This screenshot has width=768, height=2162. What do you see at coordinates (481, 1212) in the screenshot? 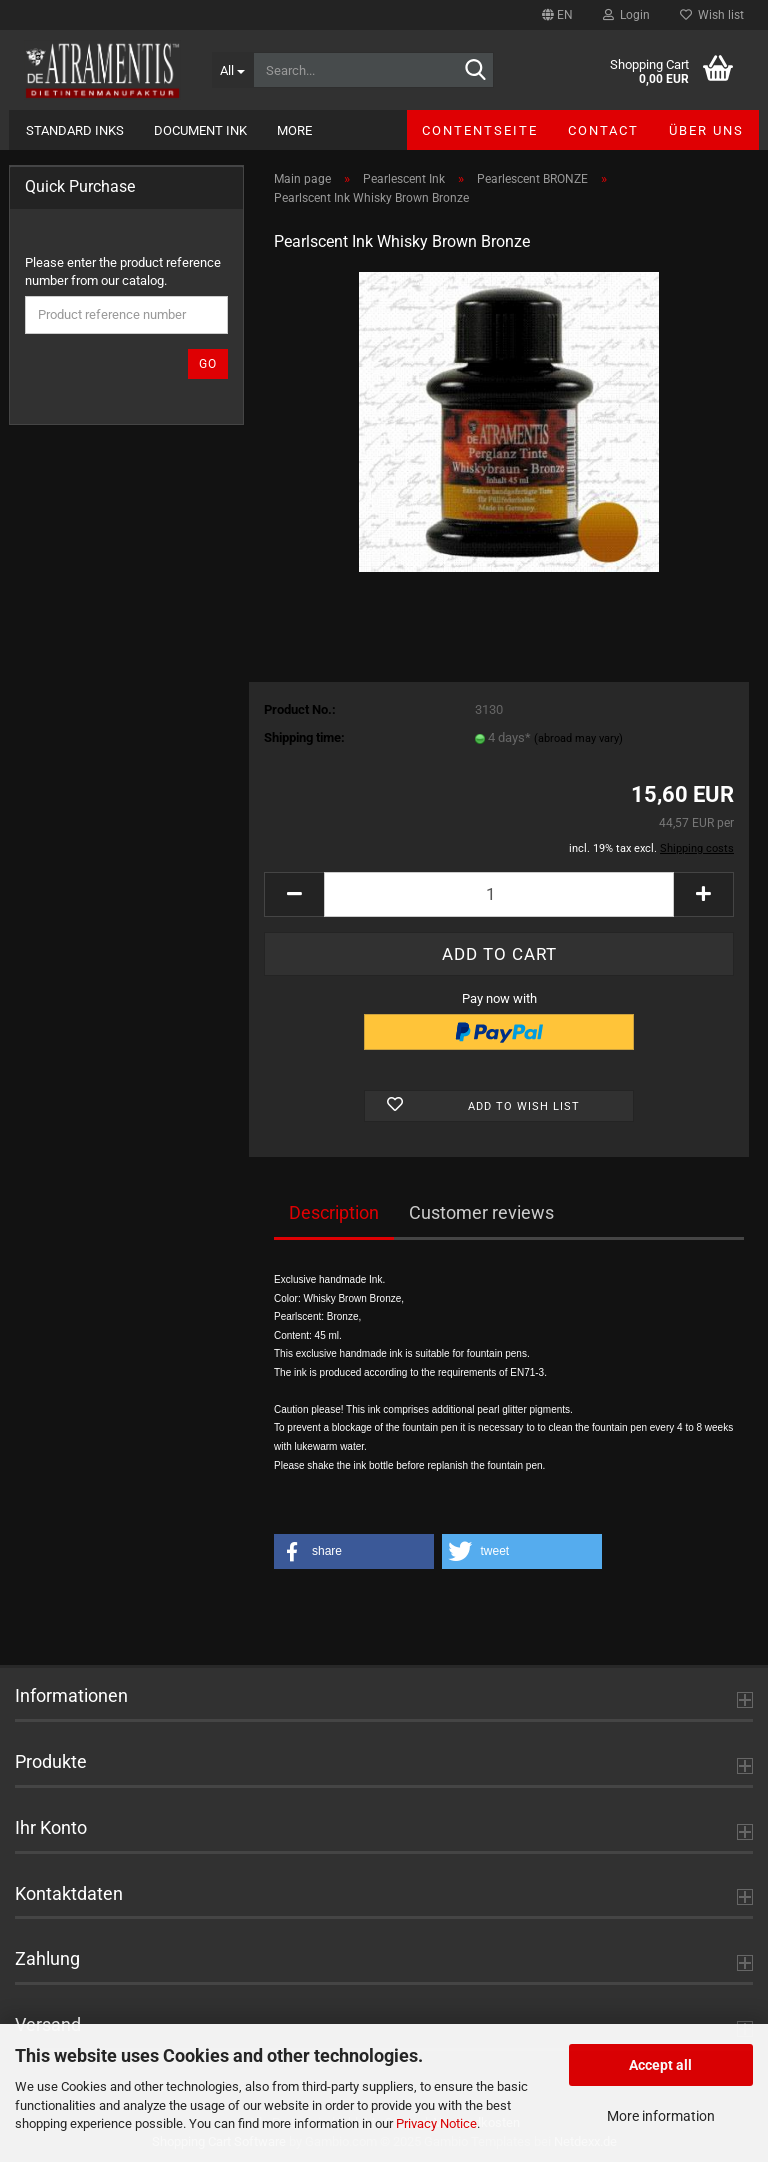
I see `Customer reviews` at bounding box center [481, 1212].